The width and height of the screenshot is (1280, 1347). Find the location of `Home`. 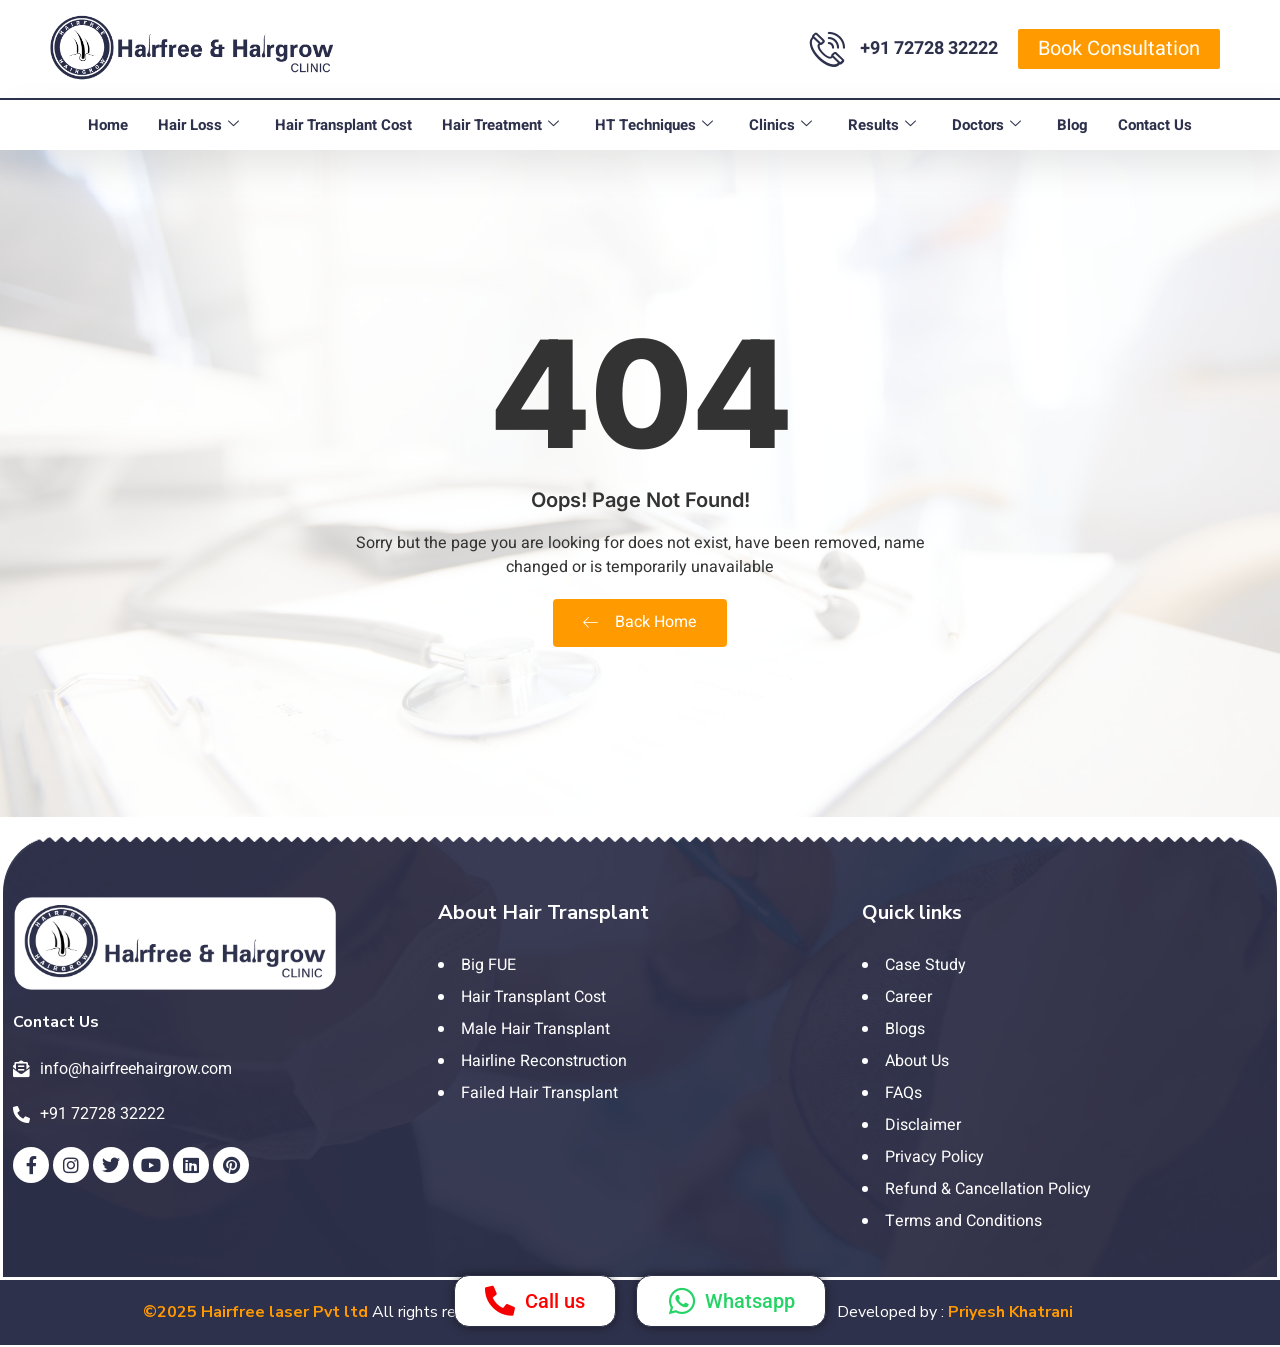

Home is located at coordinates (108, 125).